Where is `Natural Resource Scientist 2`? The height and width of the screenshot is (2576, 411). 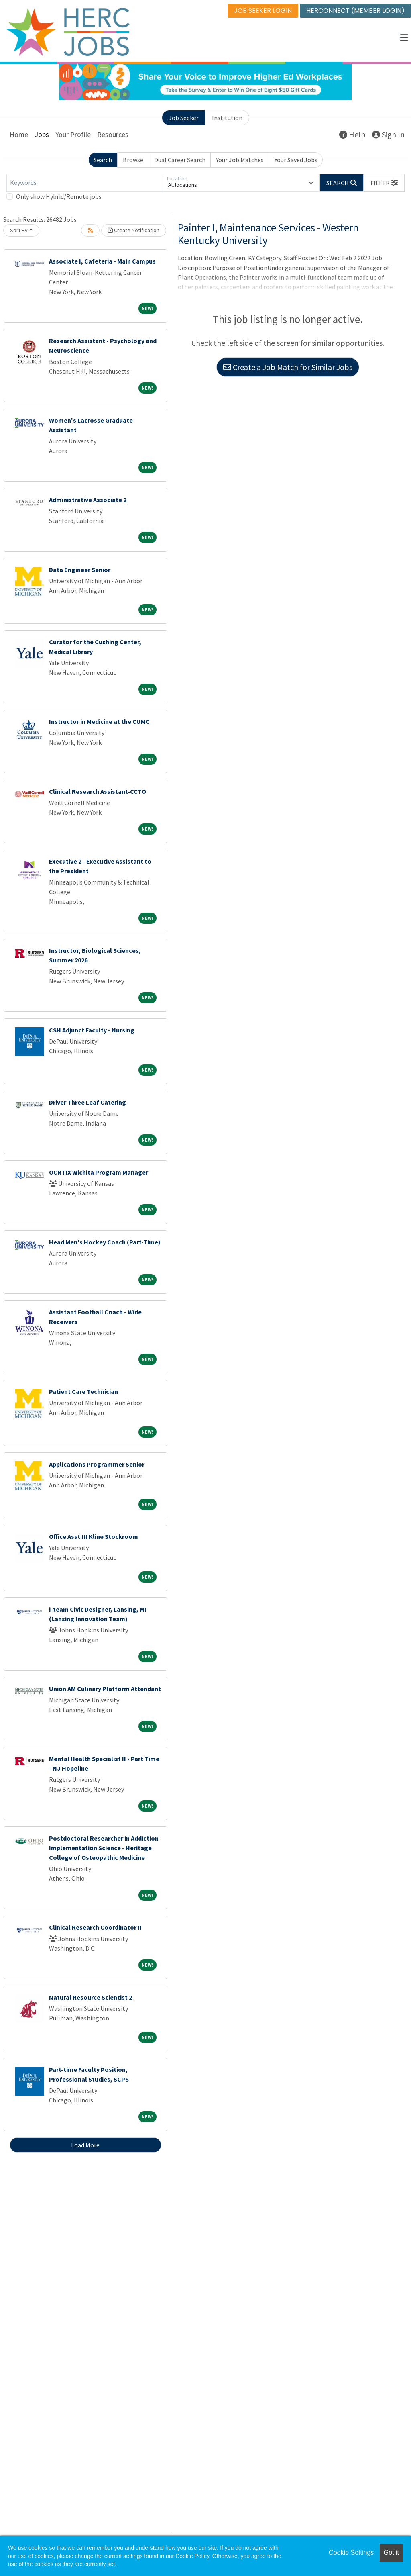
Natural Resource Scientist 2 is located at coordinates (90, 1999).